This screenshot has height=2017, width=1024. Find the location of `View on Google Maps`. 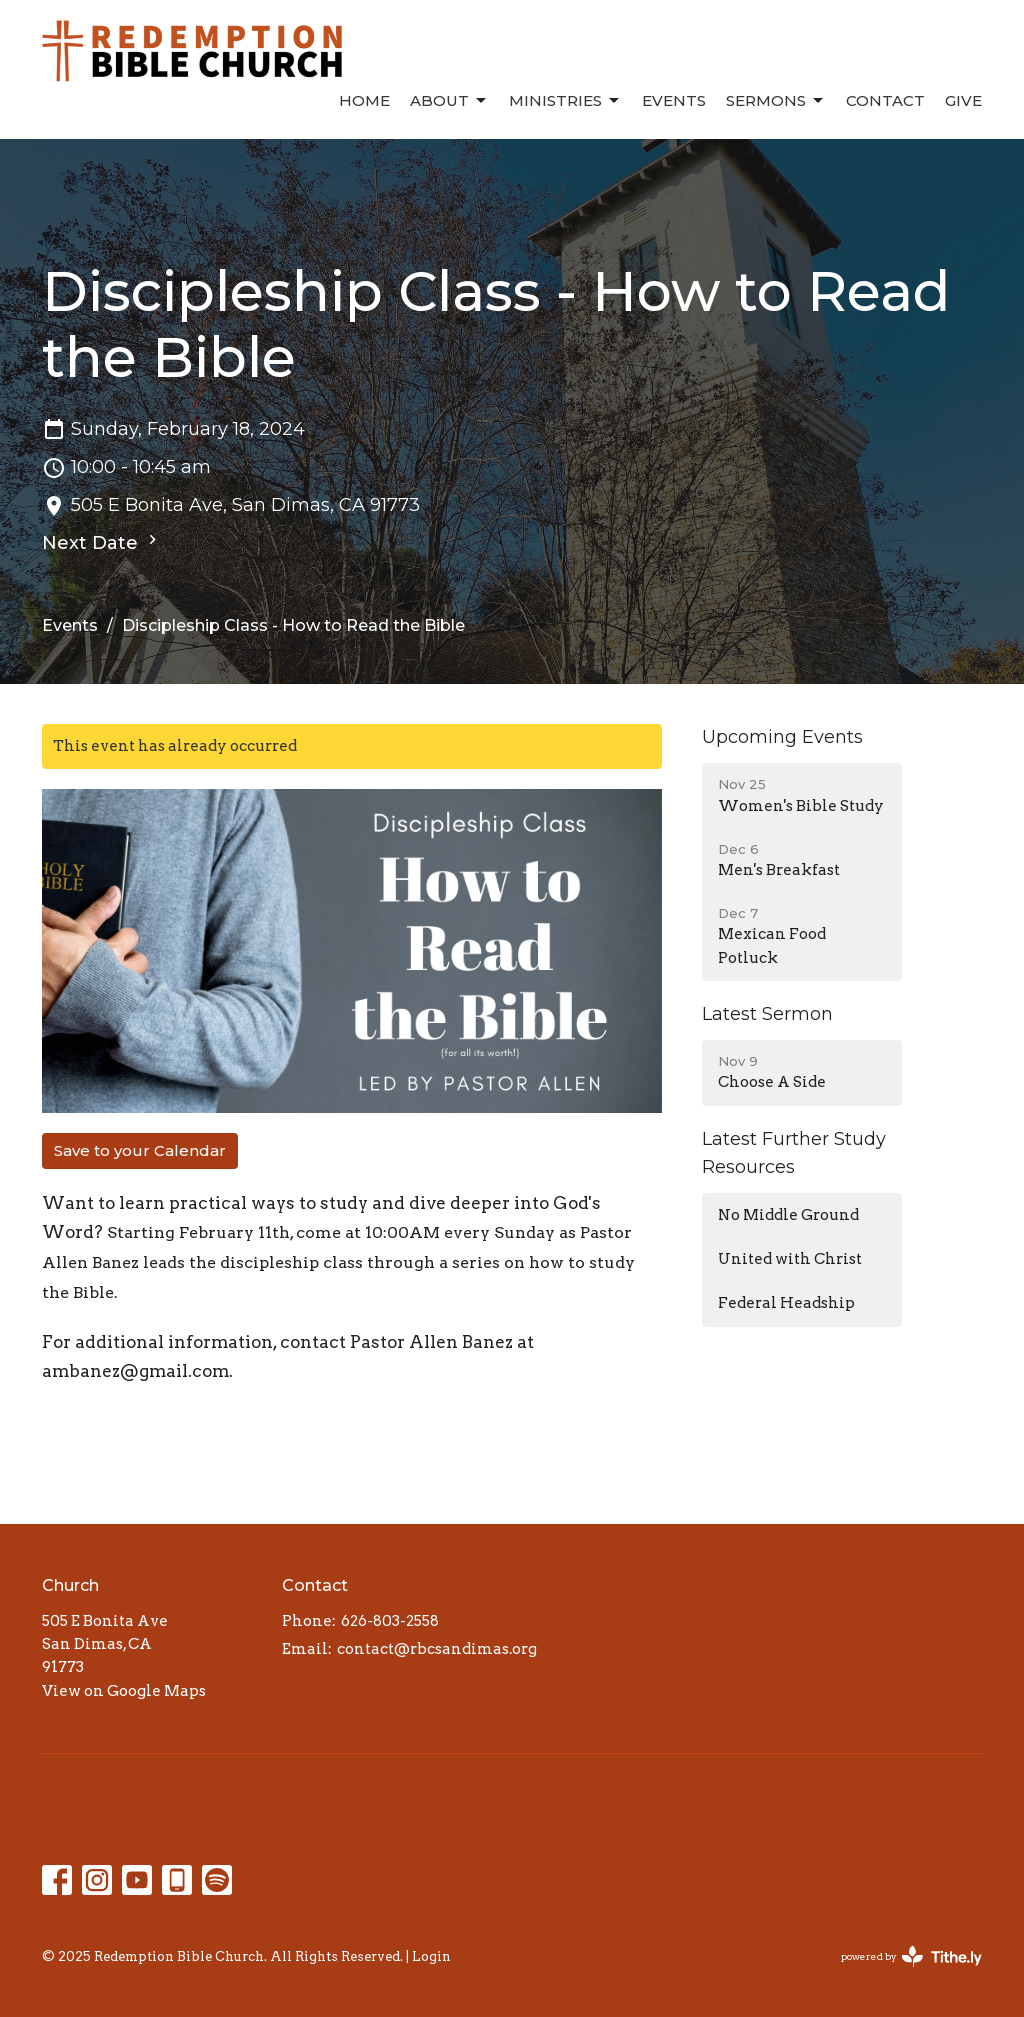

View on Google Maps is located at coordinates (124, 1691).